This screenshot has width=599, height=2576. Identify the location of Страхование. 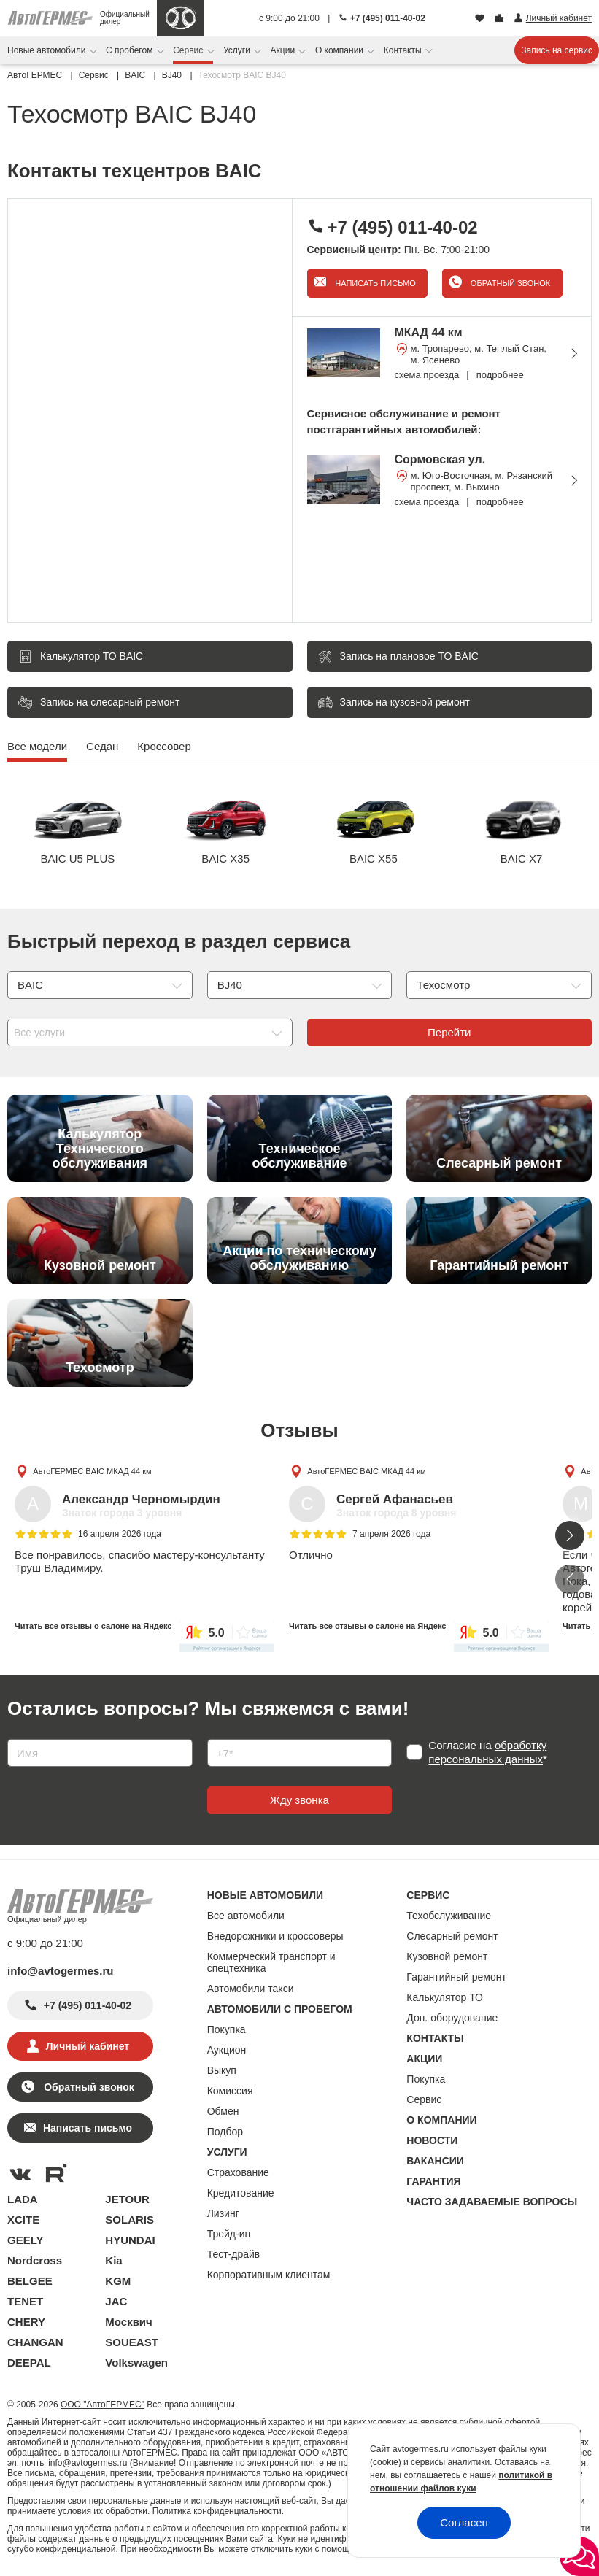
(238, 2172).